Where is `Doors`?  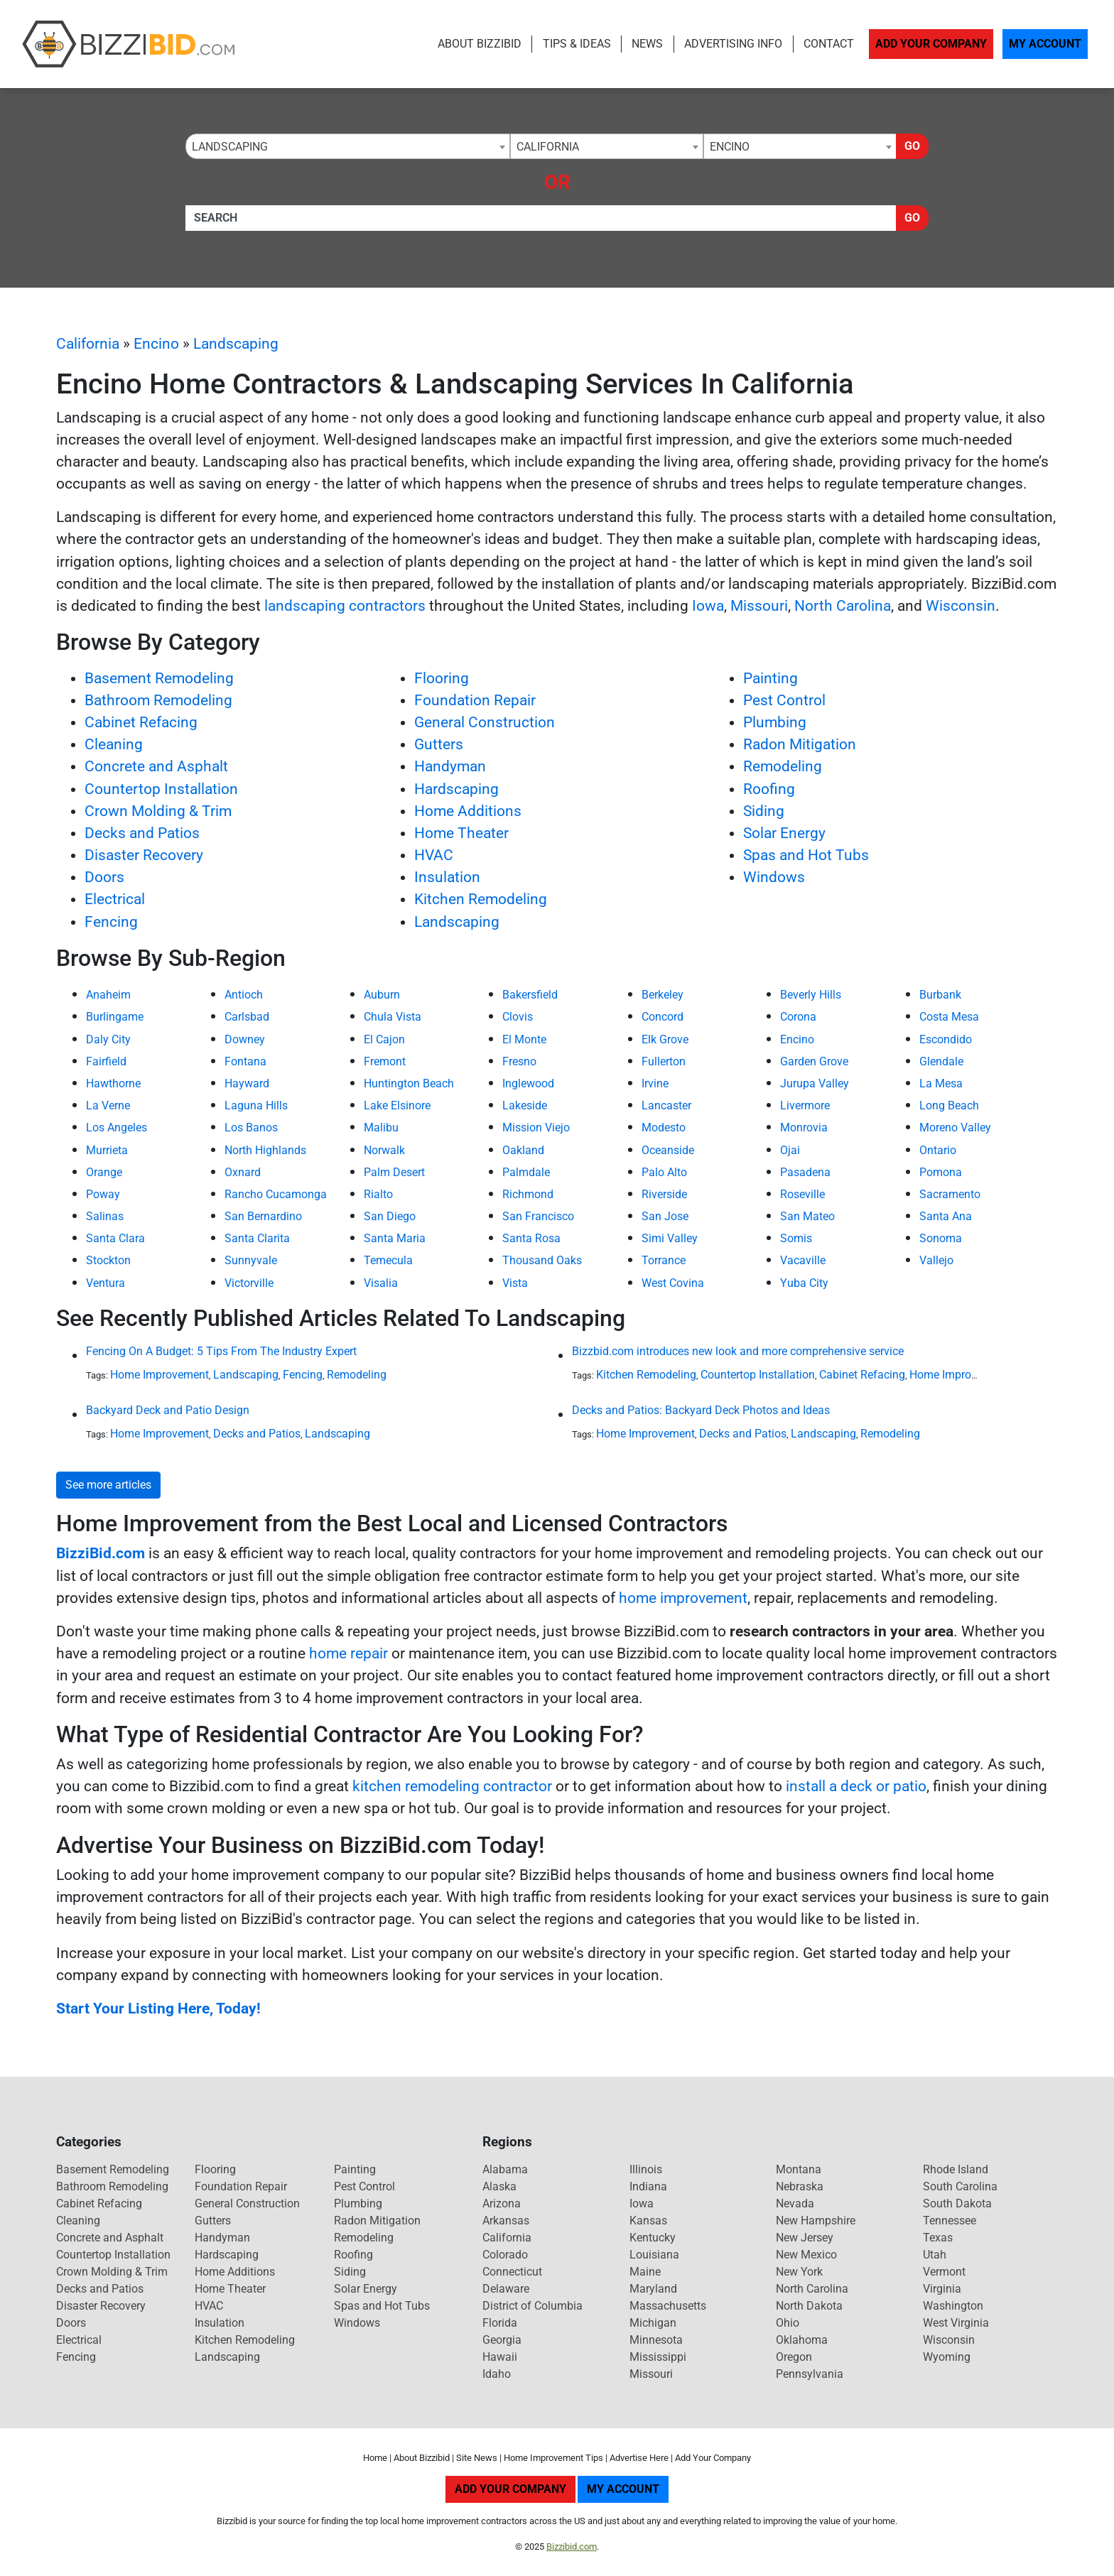
Doors is located at coordinates (104, 877).